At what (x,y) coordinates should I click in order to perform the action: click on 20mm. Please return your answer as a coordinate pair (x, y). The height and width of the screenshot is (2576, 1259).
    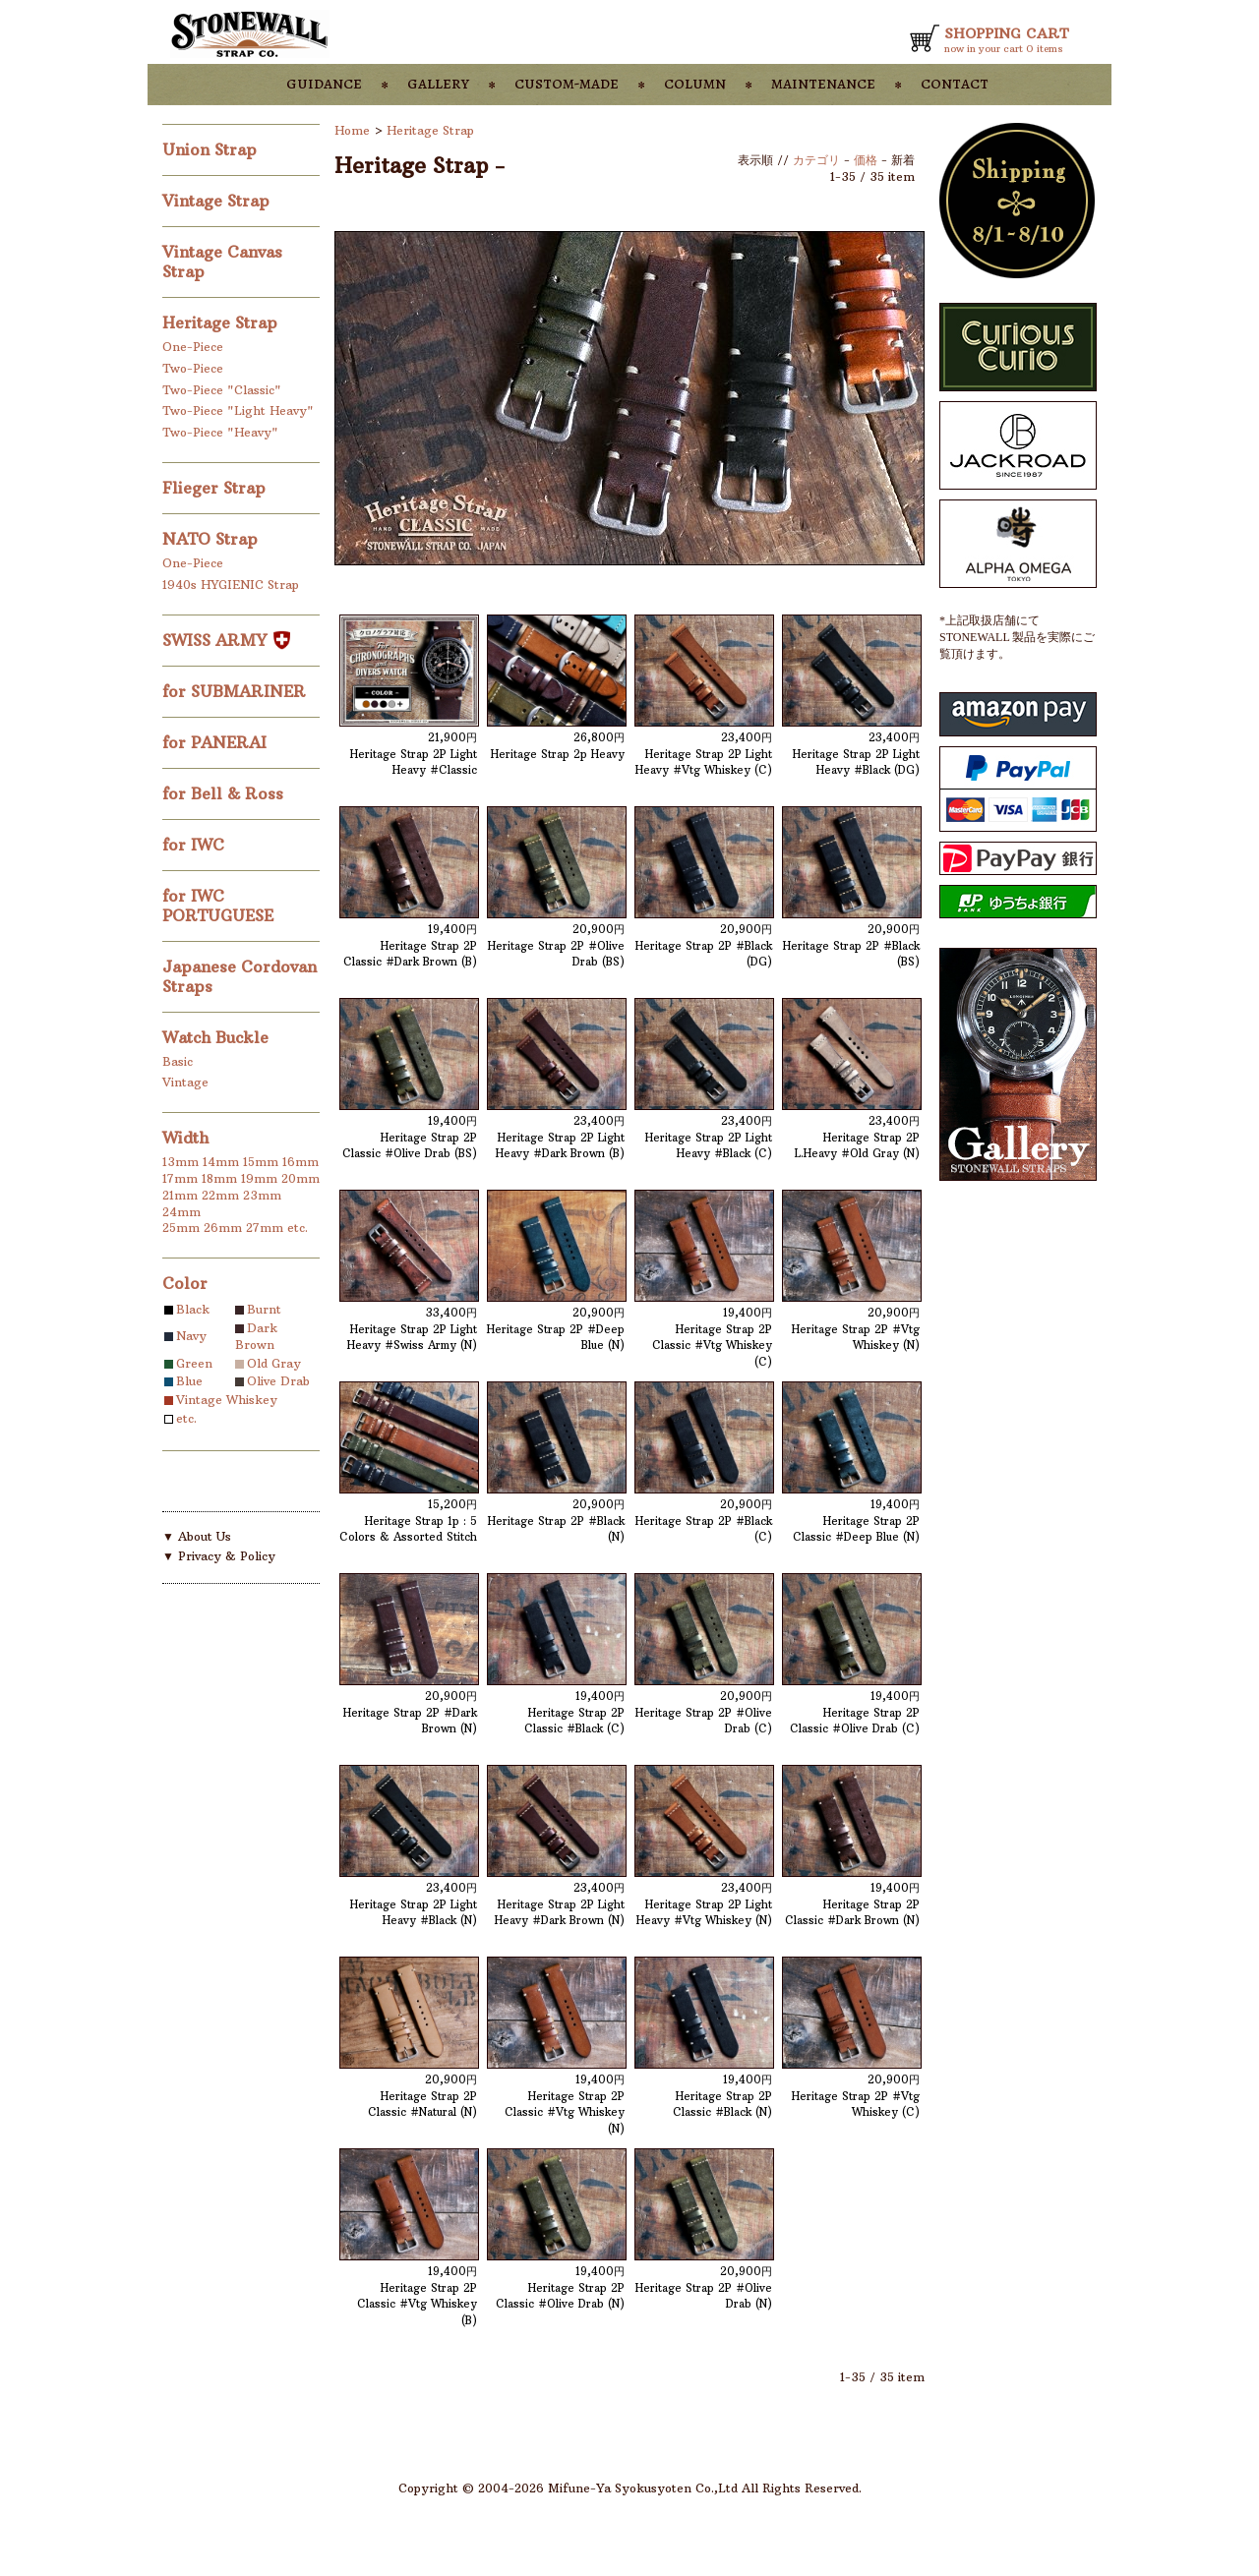
    Looking at the image, I should click on (300, 1178).